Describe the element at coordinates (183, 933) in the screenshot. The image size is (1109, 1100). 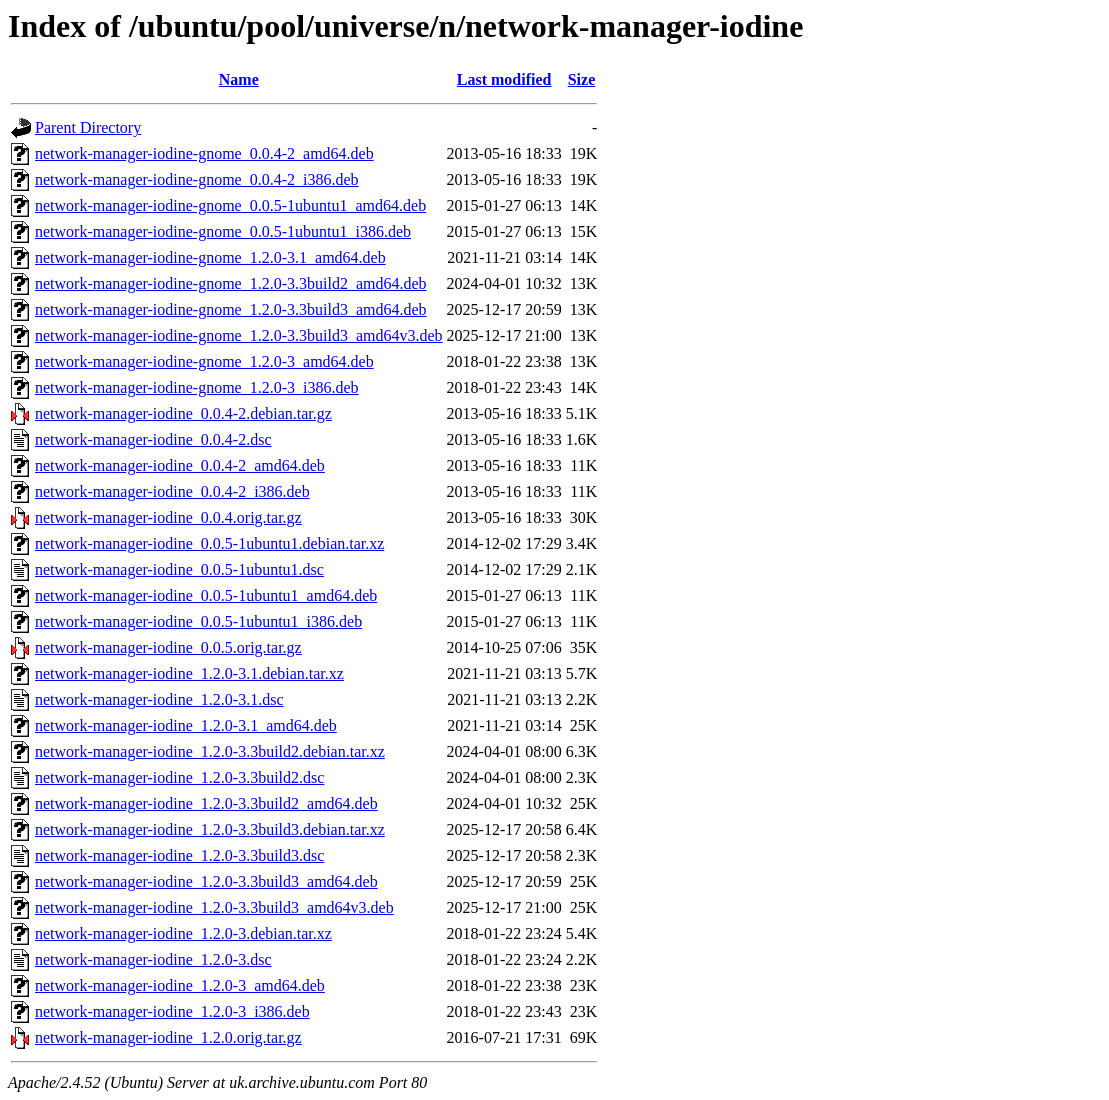
I see `network-manager-iodine_1.2.0-3.debian.tar.xz` at that location.